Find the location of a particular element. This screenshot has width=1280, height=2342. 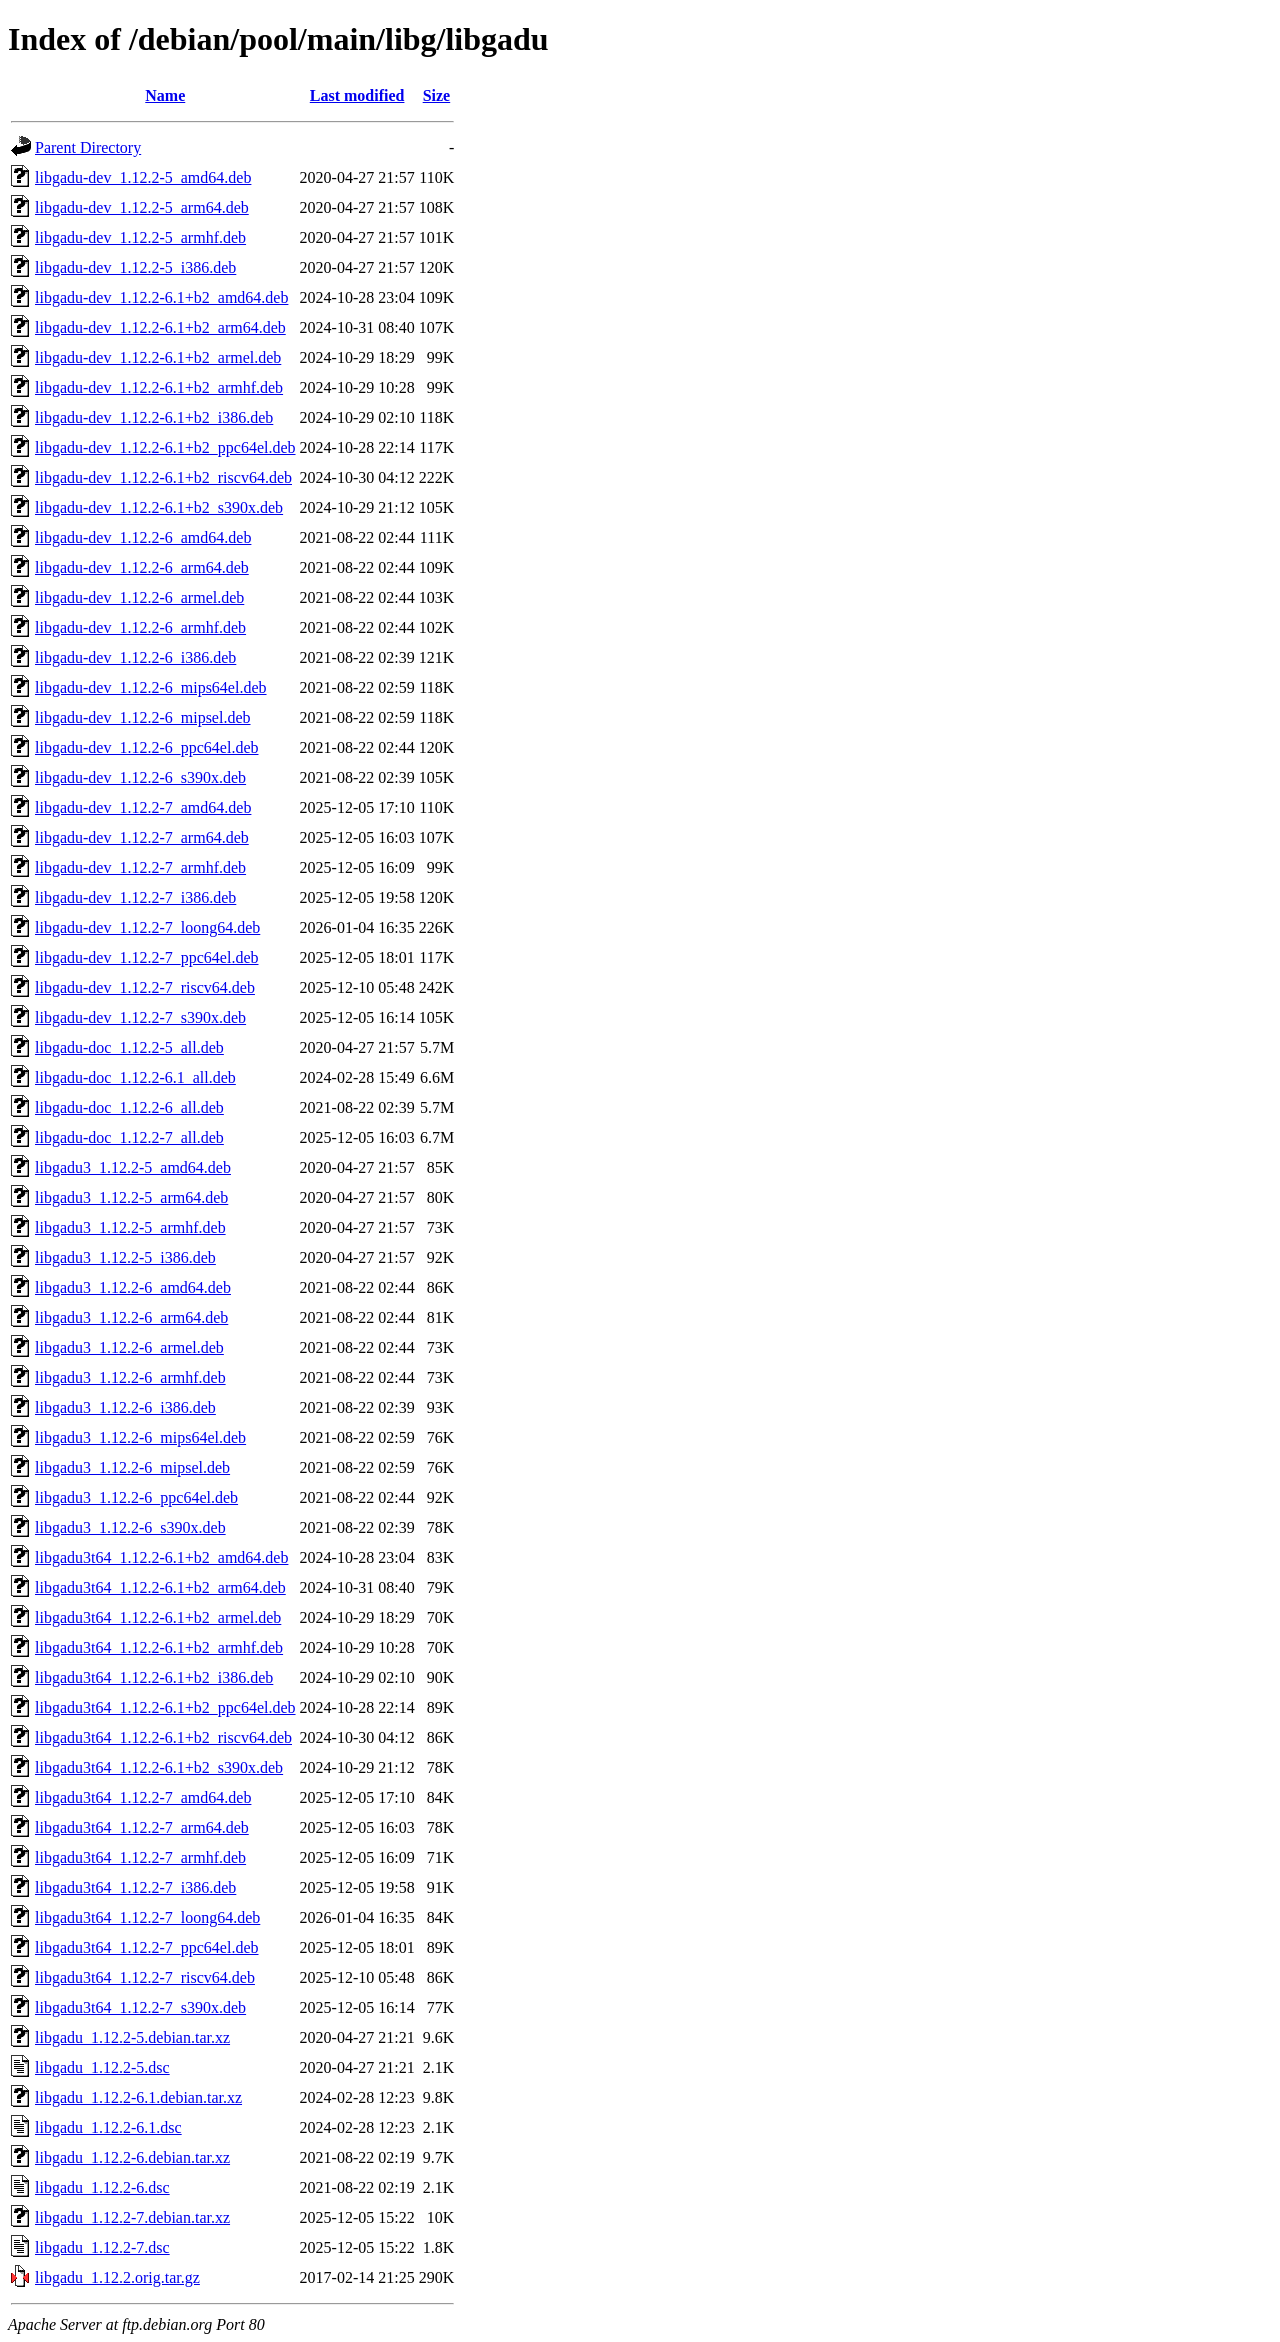

libgadu_1.12.2-6.1.dsc is located at coordinates (108, 2127).